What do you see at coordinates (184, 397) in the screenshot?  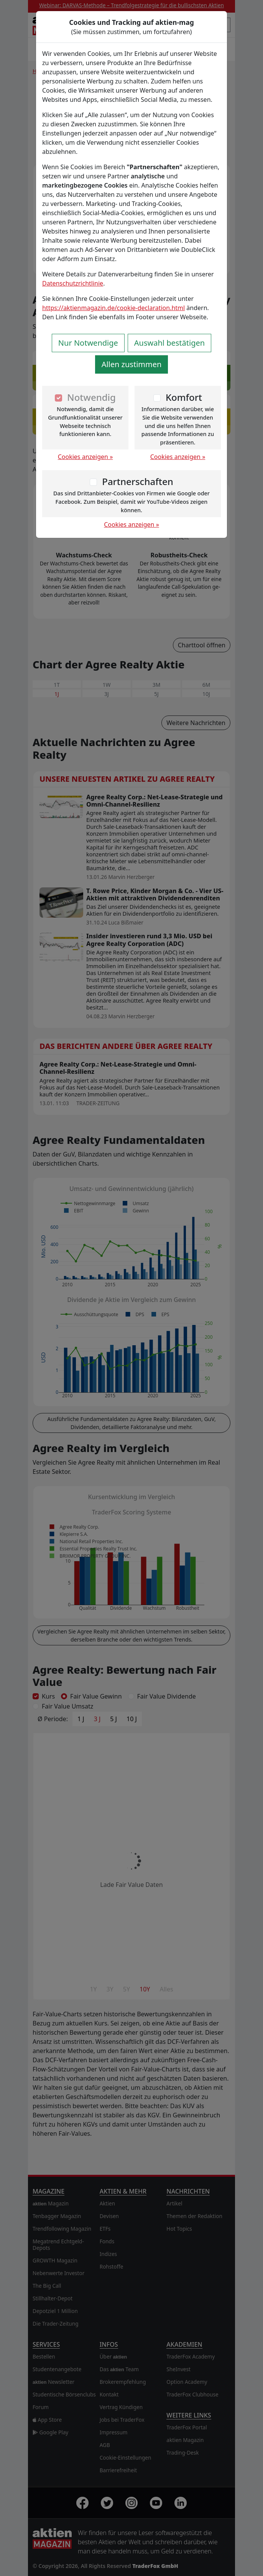 I see `Komfort` at bounding box center [184, 397].